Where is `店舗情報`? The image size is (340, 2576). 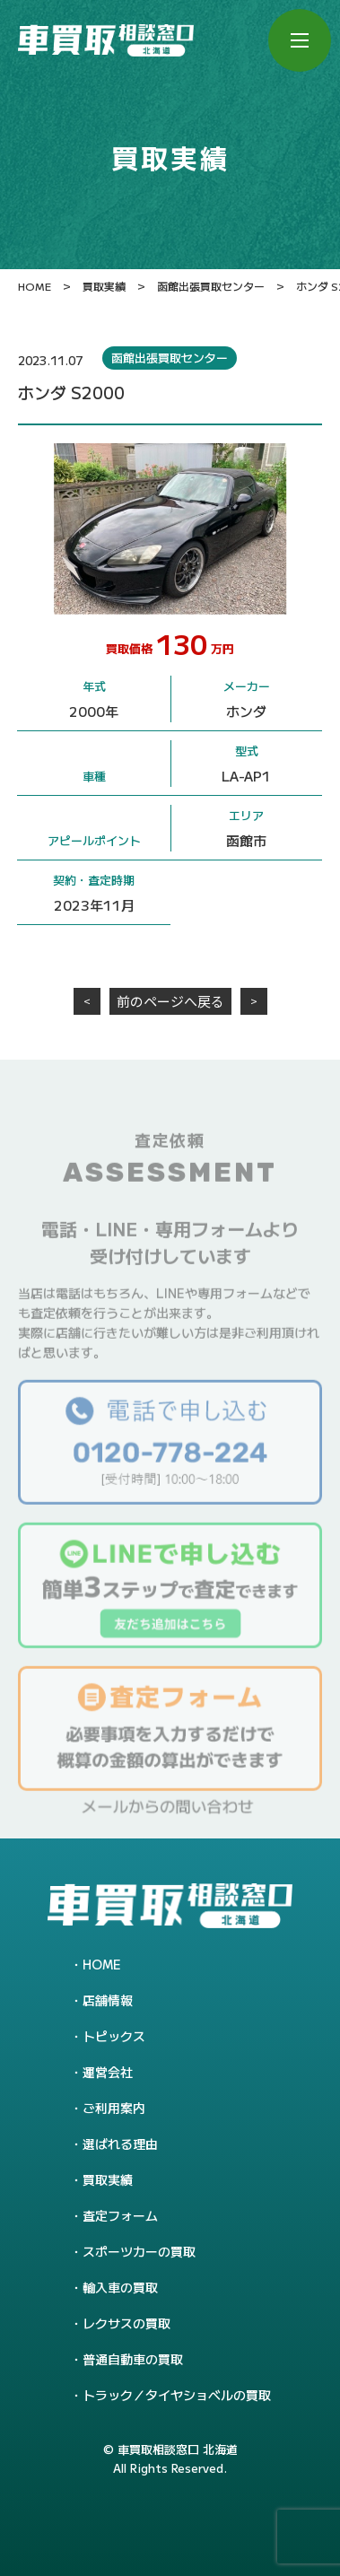
店舗情報 is located at coordinates (108, 2000).